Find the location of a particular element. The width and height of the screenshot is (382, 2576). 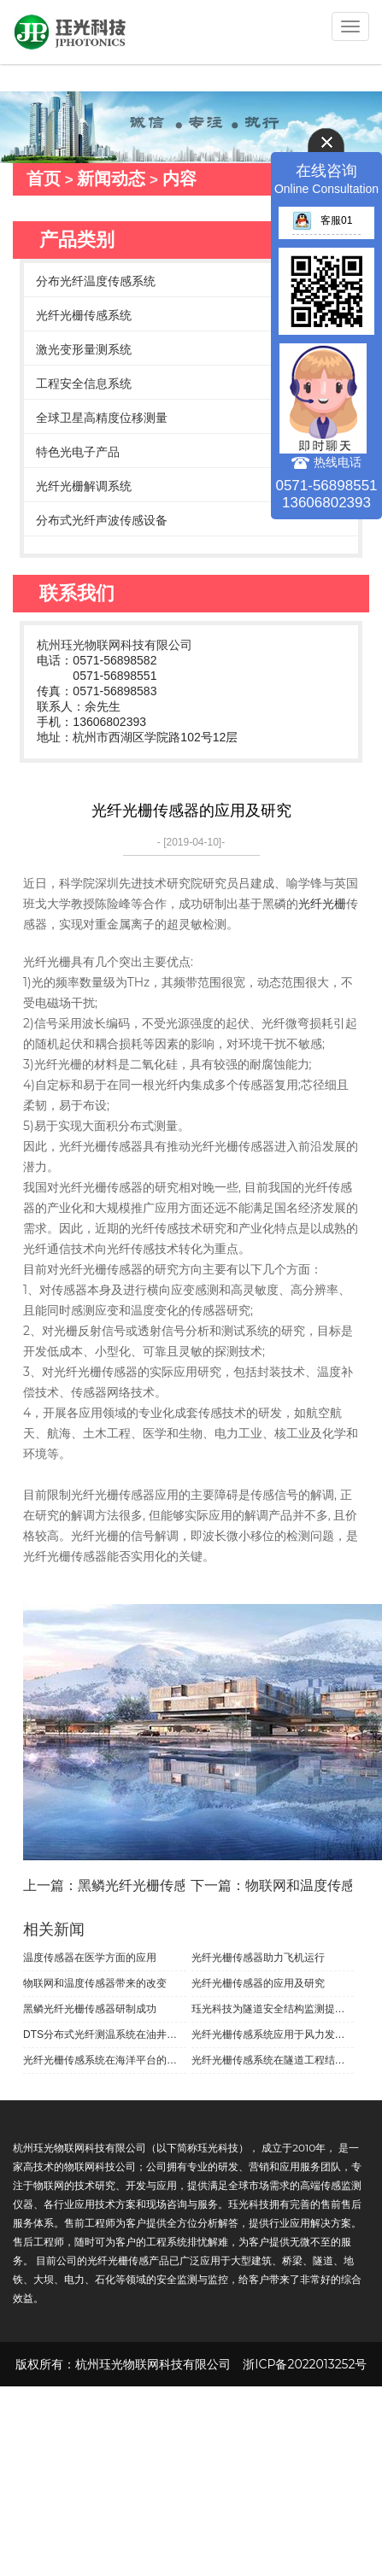

DTS分布式光纤测温系统在油井方面的应用 is located at coordinates (104, 2034).